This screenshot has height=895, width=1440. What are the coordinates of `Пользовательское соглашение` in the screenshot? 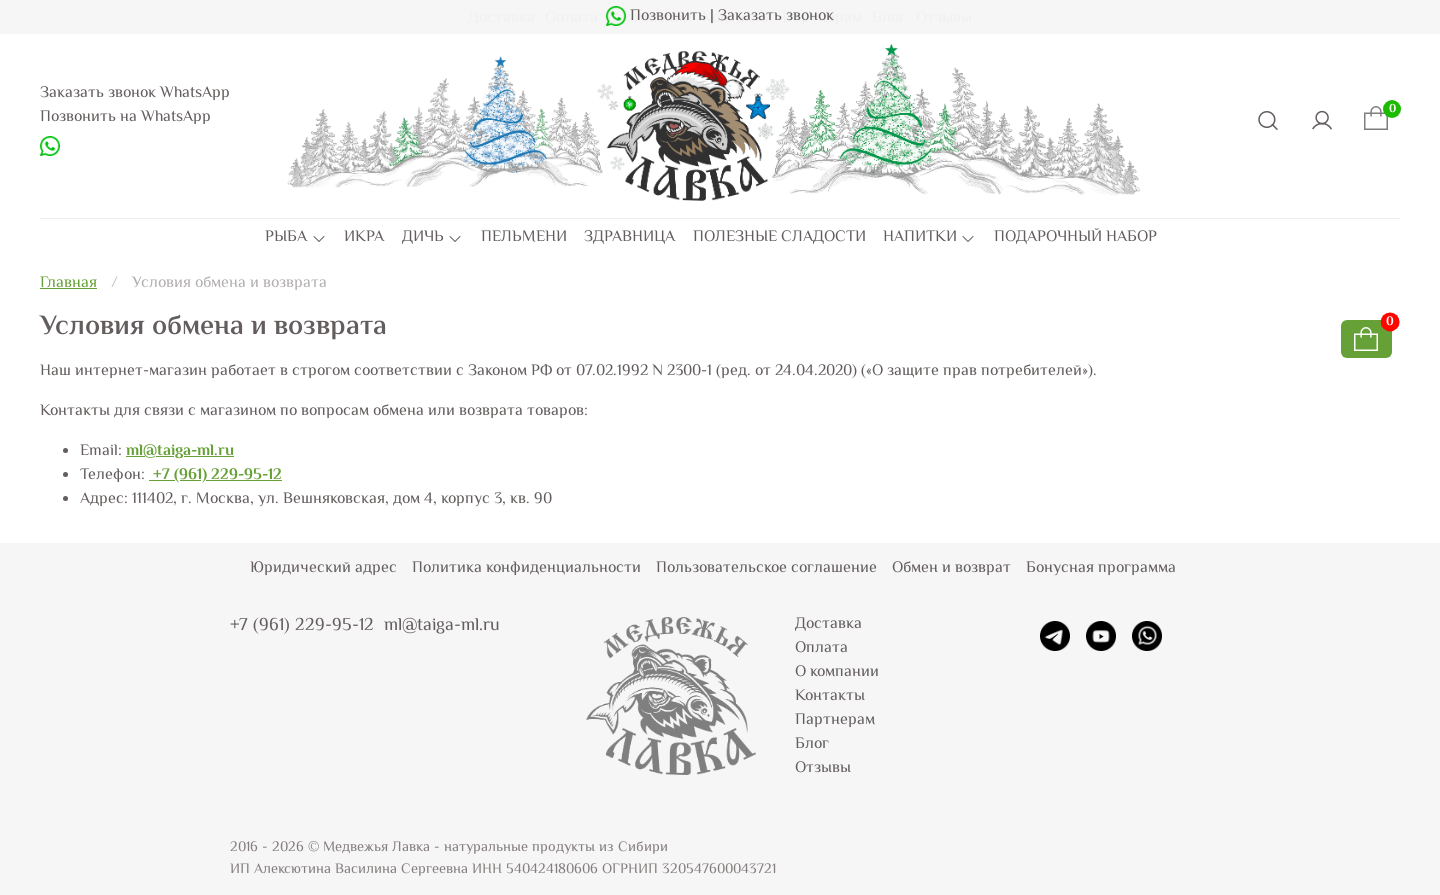 It's located at (766, 568).